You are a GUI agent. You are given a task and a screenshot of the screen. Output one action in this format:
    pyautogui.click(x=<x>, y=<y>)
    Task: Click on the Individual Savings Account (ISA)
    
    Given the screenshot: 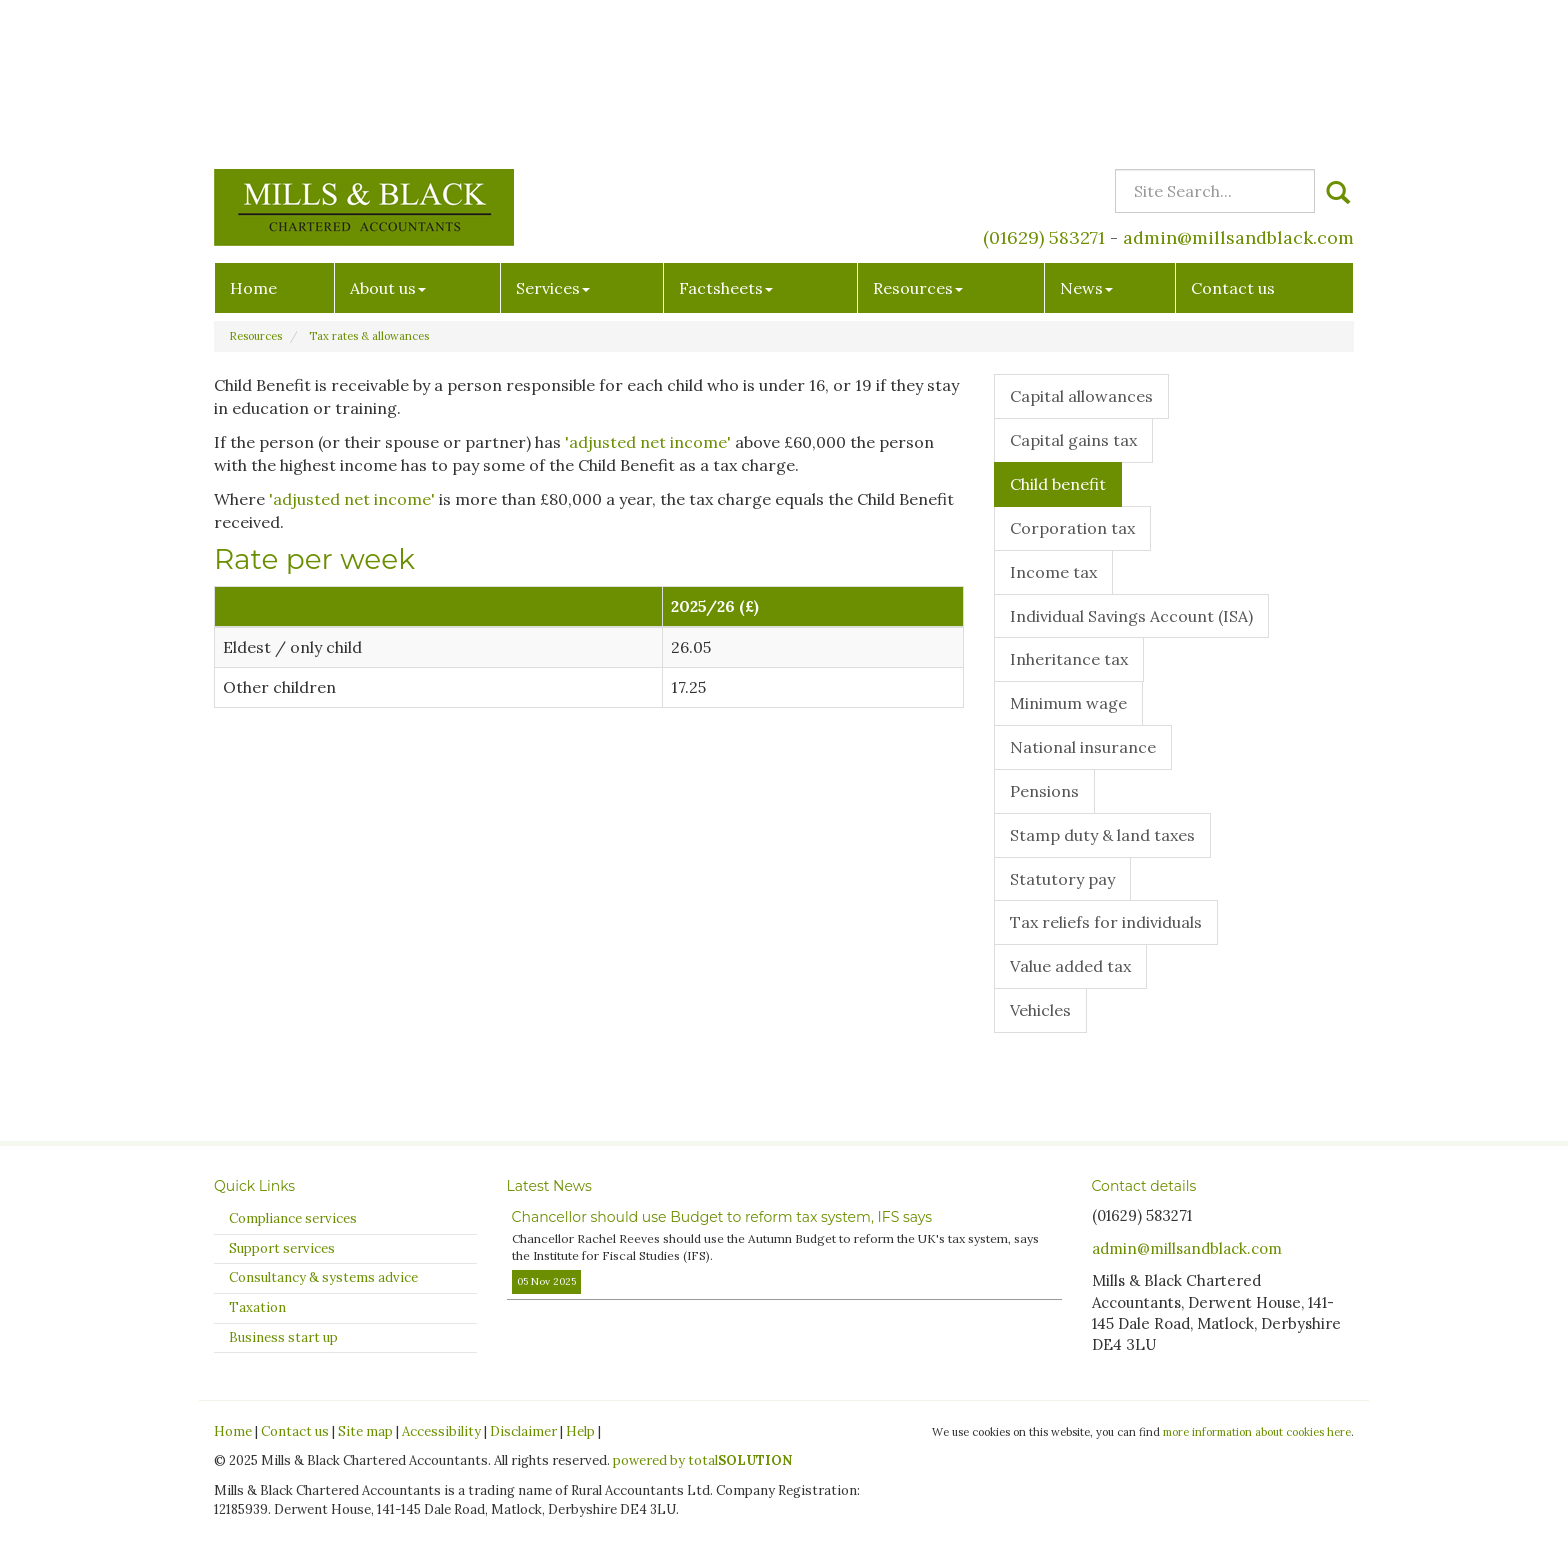 What is the action you would take?
    pyautogui.click(x=1131, y=616)
    